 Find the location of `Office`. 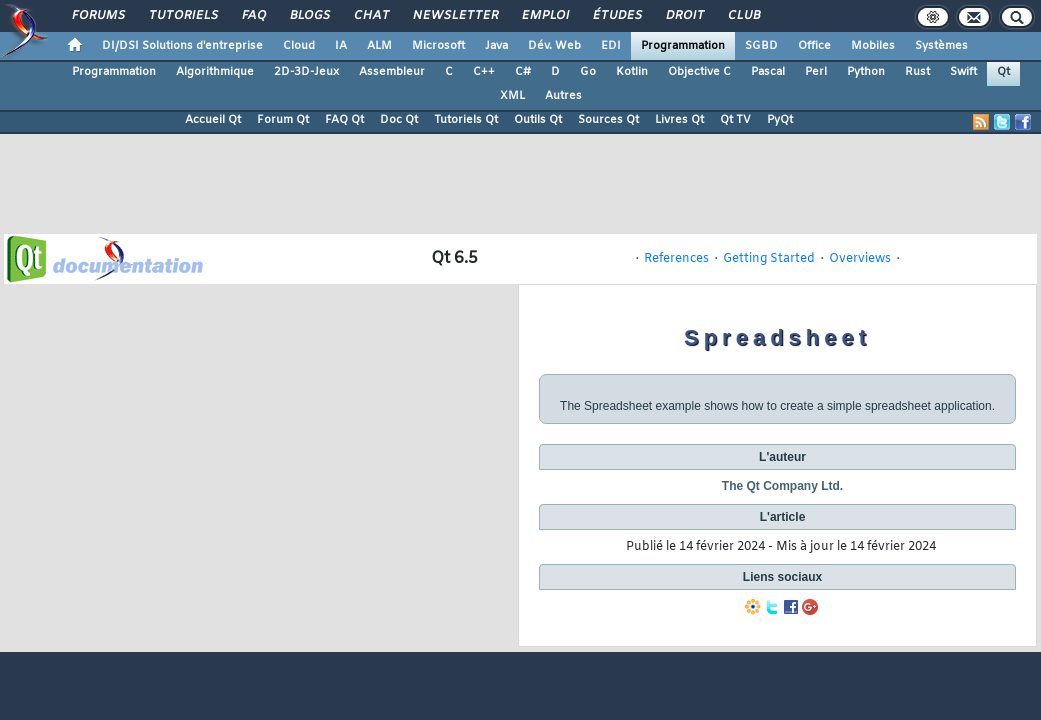

Office is located at coordinates (814, 46).